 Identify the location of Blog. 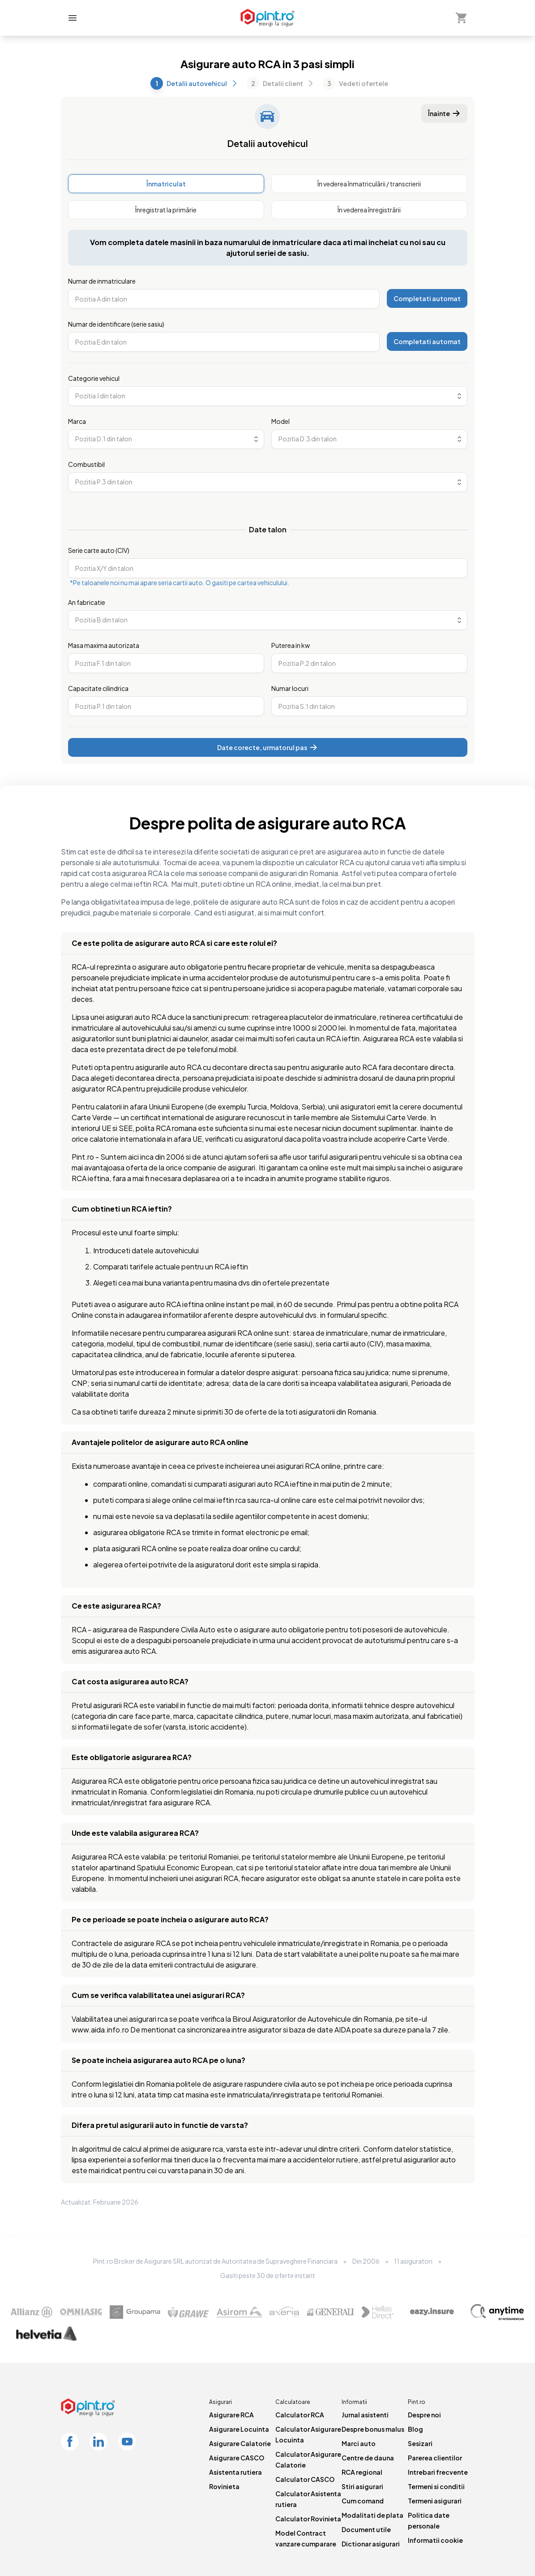
(415, 2429).